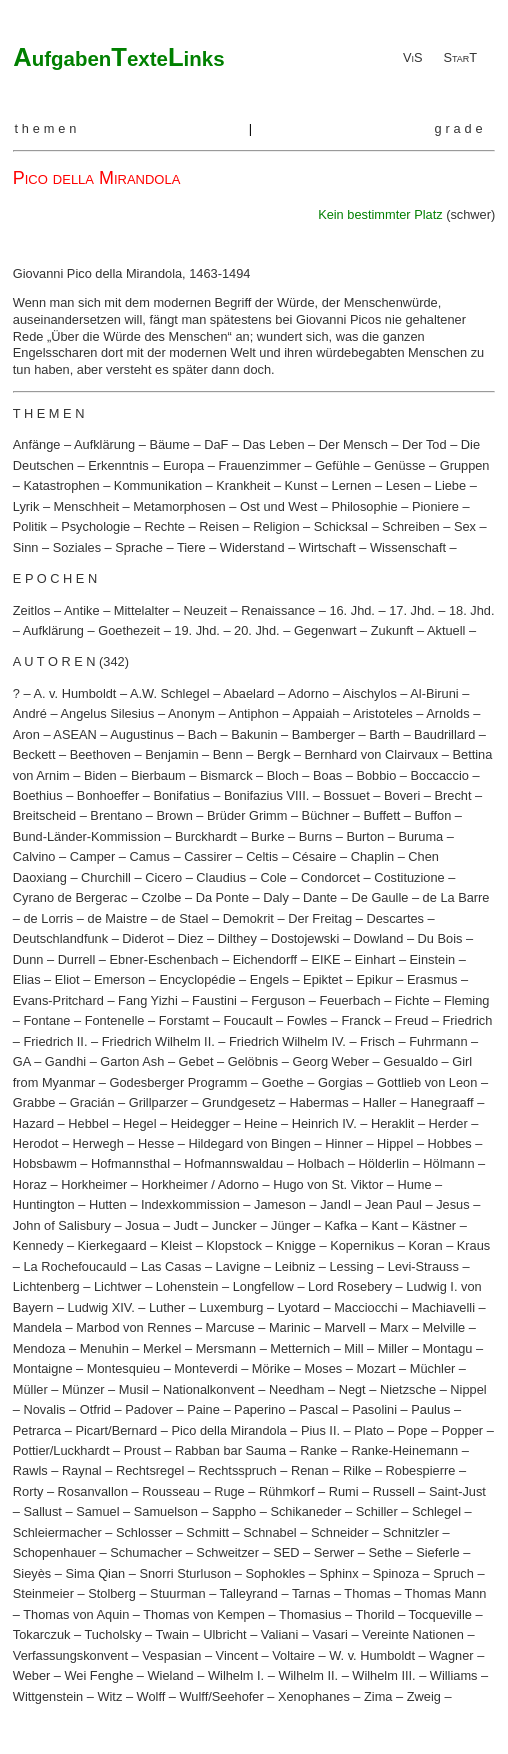 Image resolution: width=508 pixels, height=1754 pixels. I want to click on Bossuet, so click(347, 795).